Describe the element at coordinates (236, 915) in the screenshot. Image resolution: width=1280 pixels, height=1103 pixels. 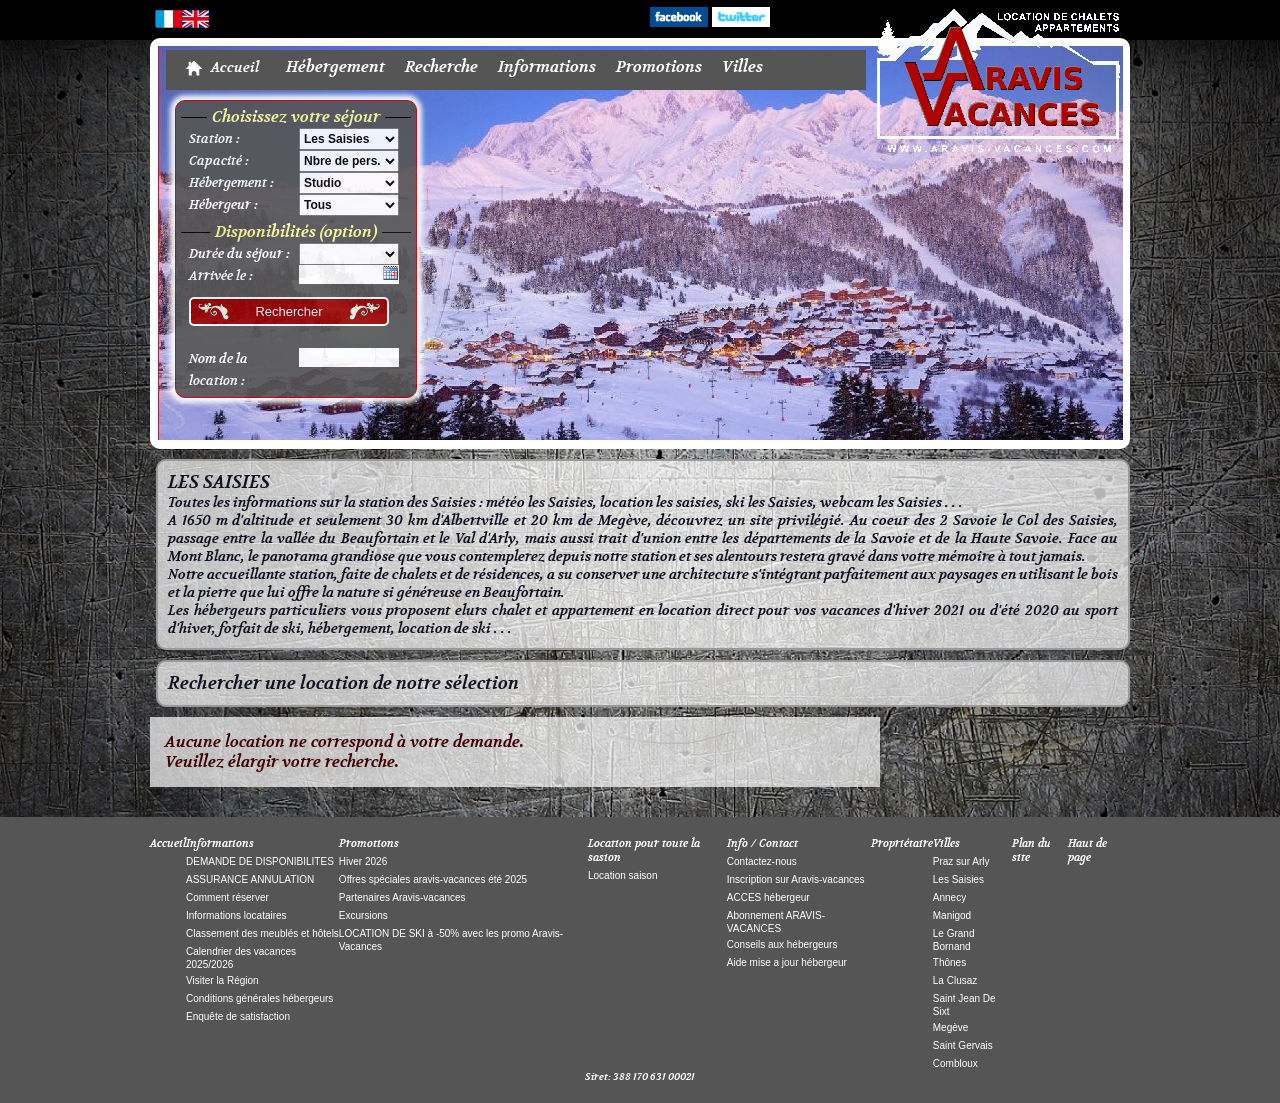
I see `Informations locataires` at that location.